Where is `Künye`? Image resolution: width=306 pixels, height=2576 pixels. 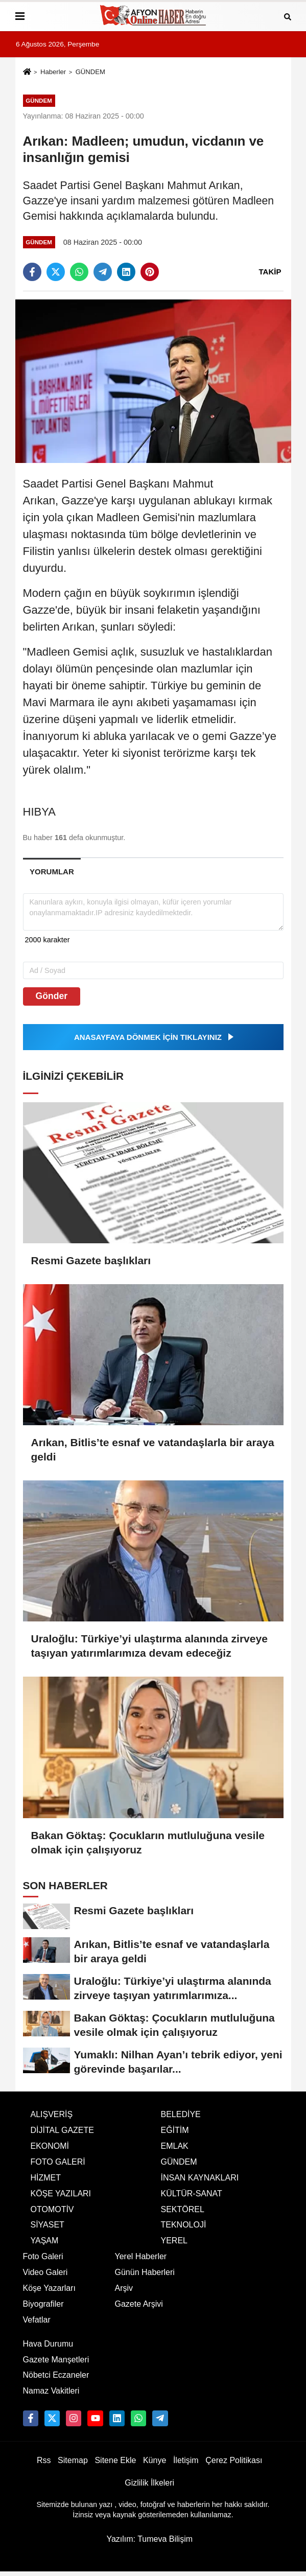
Künye is located at coordinates (154, 2460).